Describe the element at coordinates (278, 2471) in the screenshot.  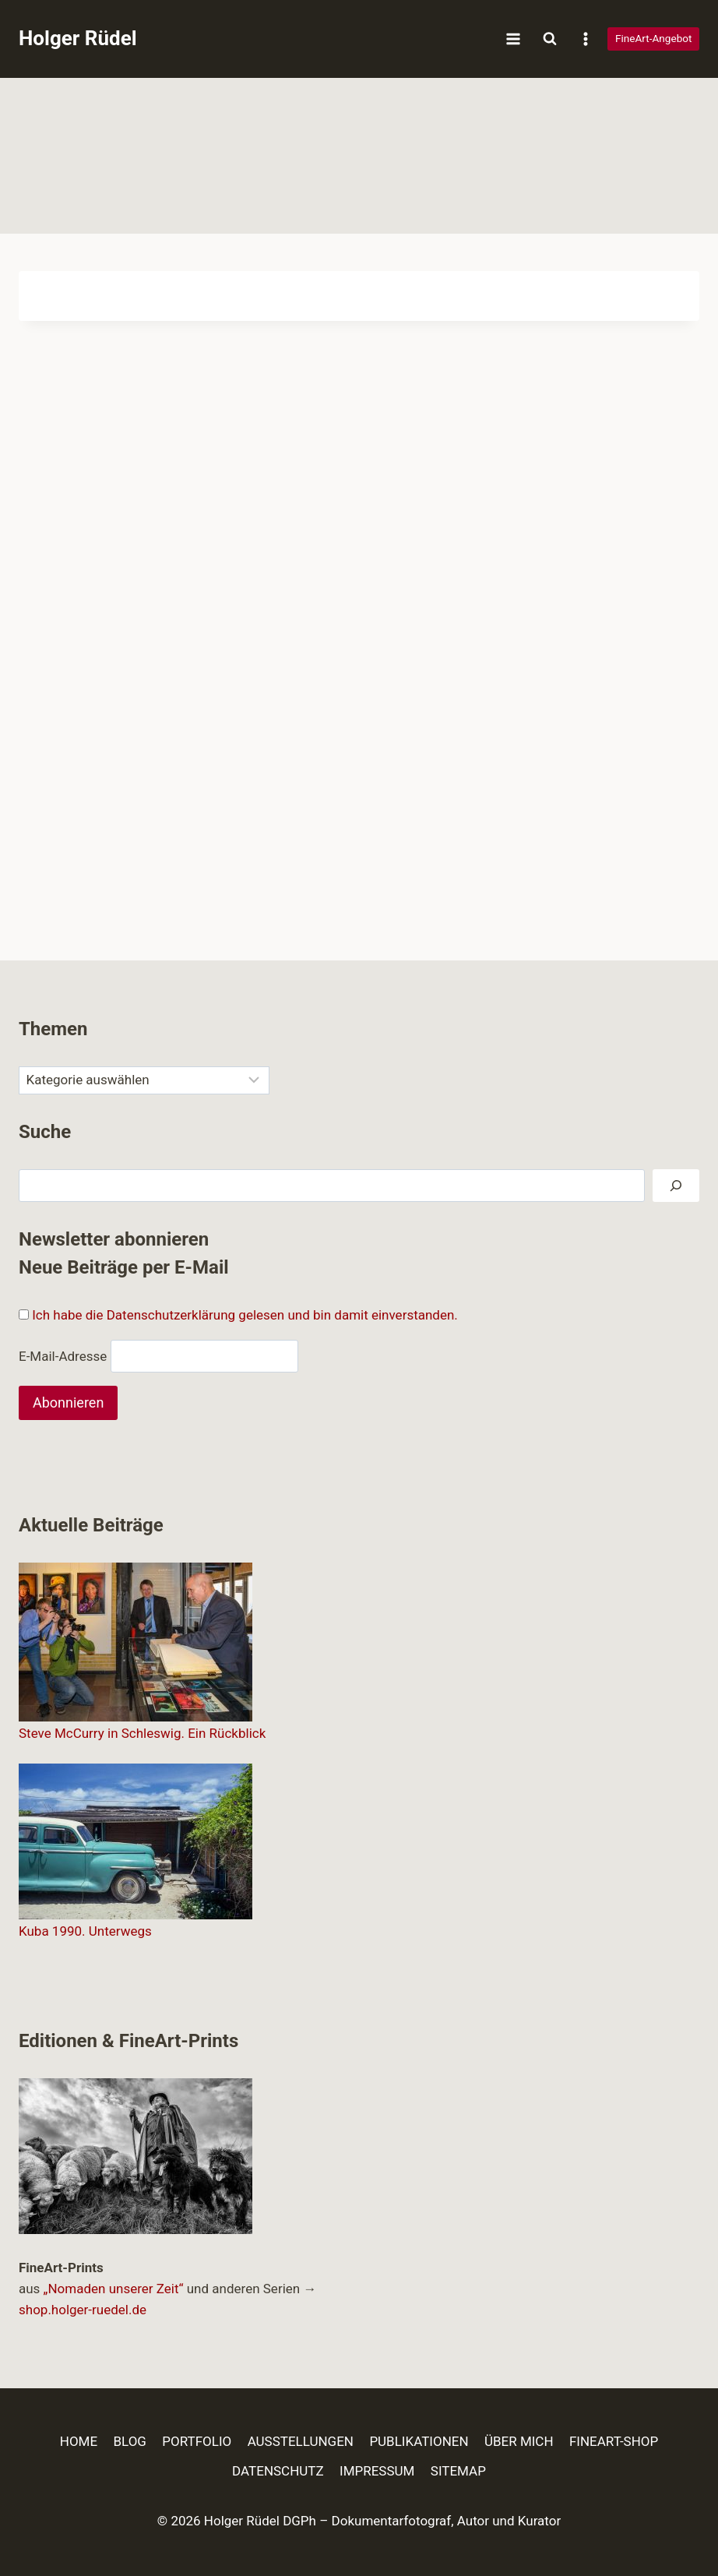
I see `DATENSCHUTZ` at that location.